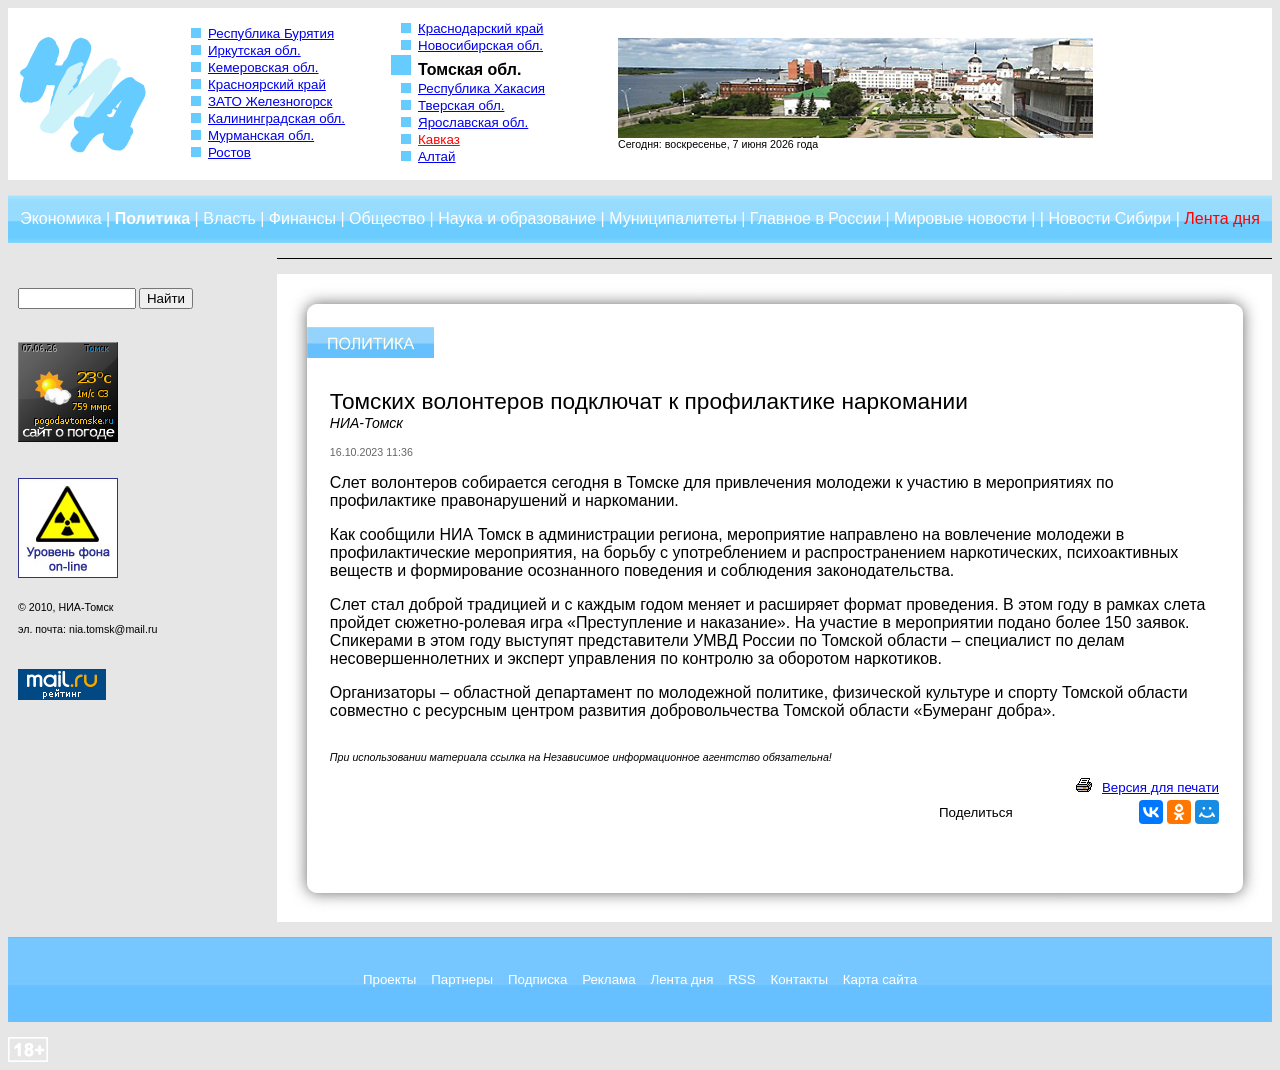 This screenshot has width=1280, height=1070. Describe the element at coordinates (261, 135) in the screenshot. I see `Мурманская обл.` at that location.